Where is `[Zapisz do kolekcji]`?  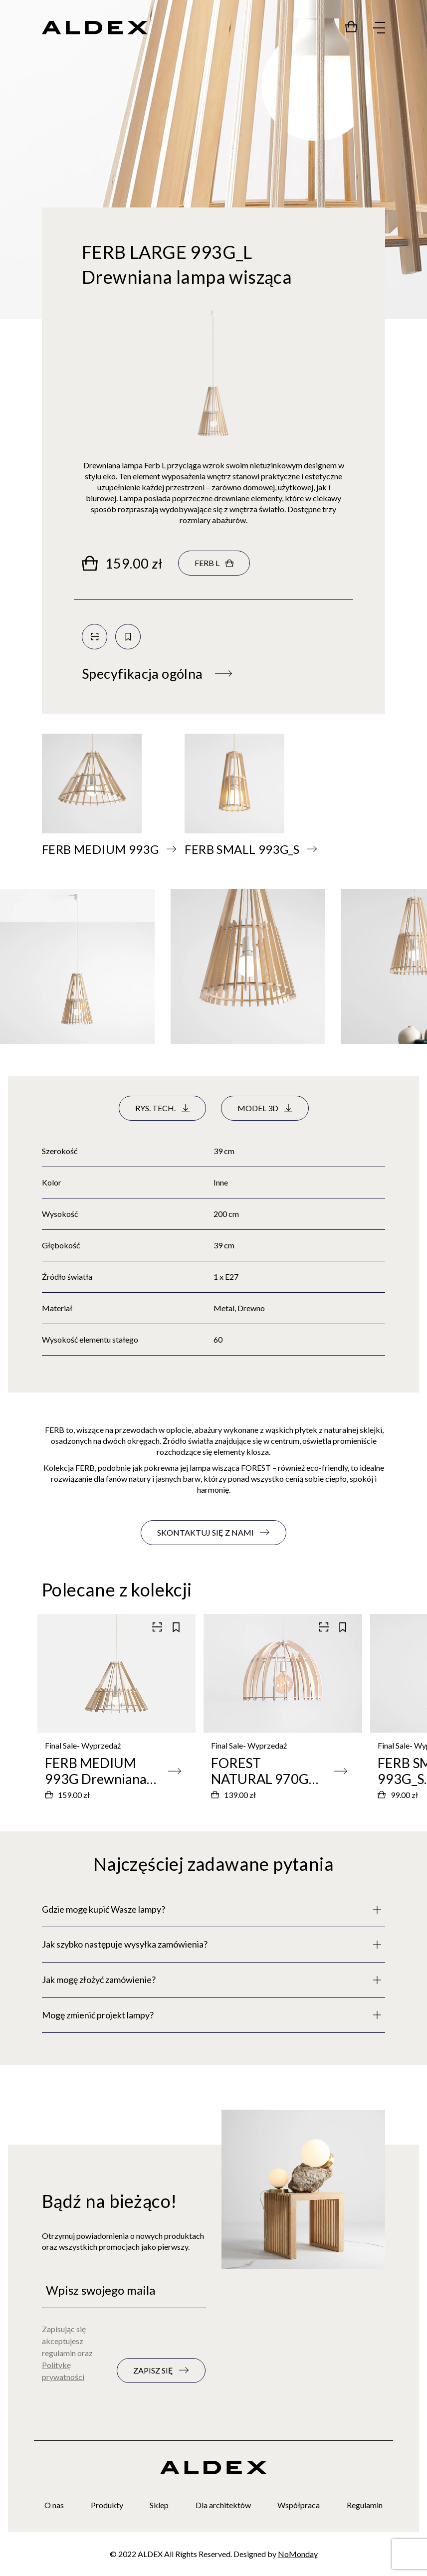
[Zapisz do kolekcji] is located at coordinates (128, 636).